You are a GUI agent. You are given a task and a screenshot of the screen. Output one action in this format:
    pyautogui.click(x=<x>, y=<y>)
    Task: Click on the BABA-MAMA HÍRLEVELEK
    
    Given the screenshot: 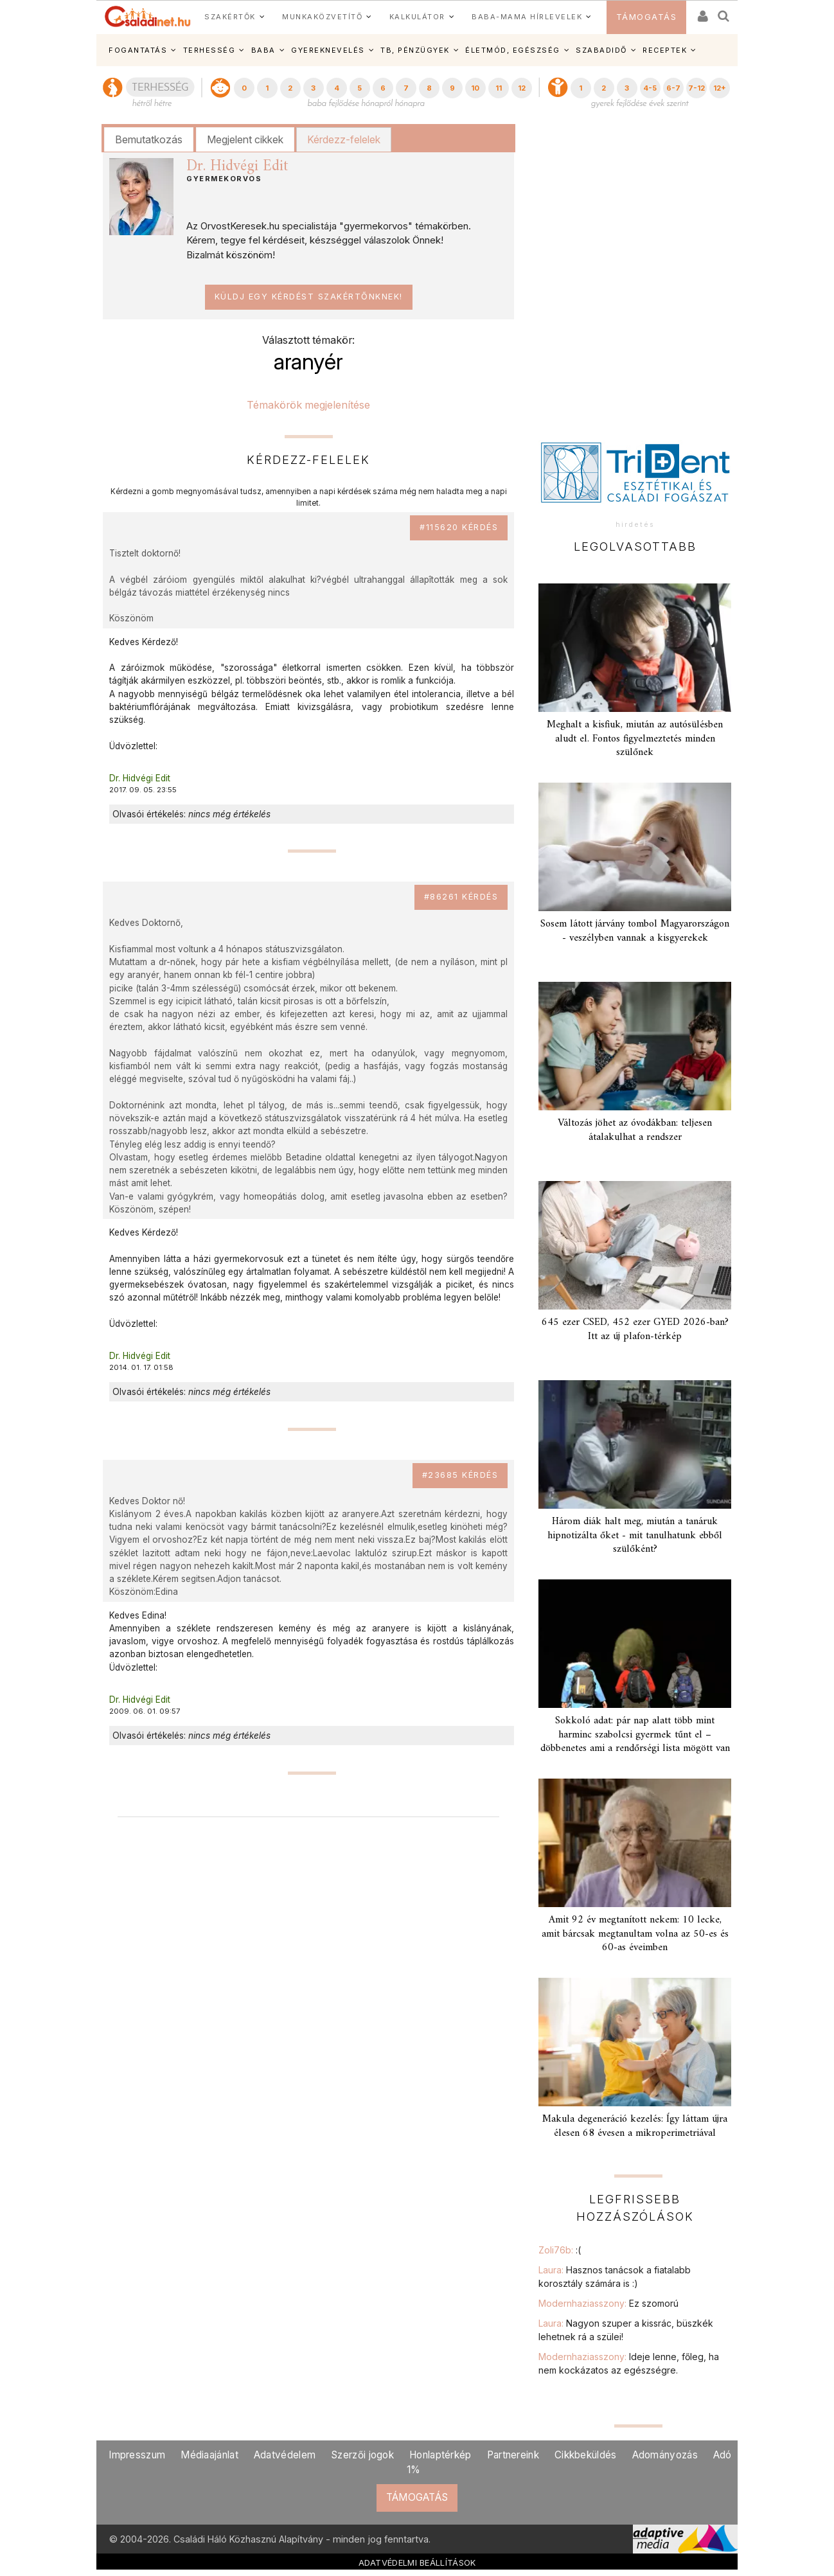 What is the action you would take?
    pyautogui.click(x=527, y=16)
    